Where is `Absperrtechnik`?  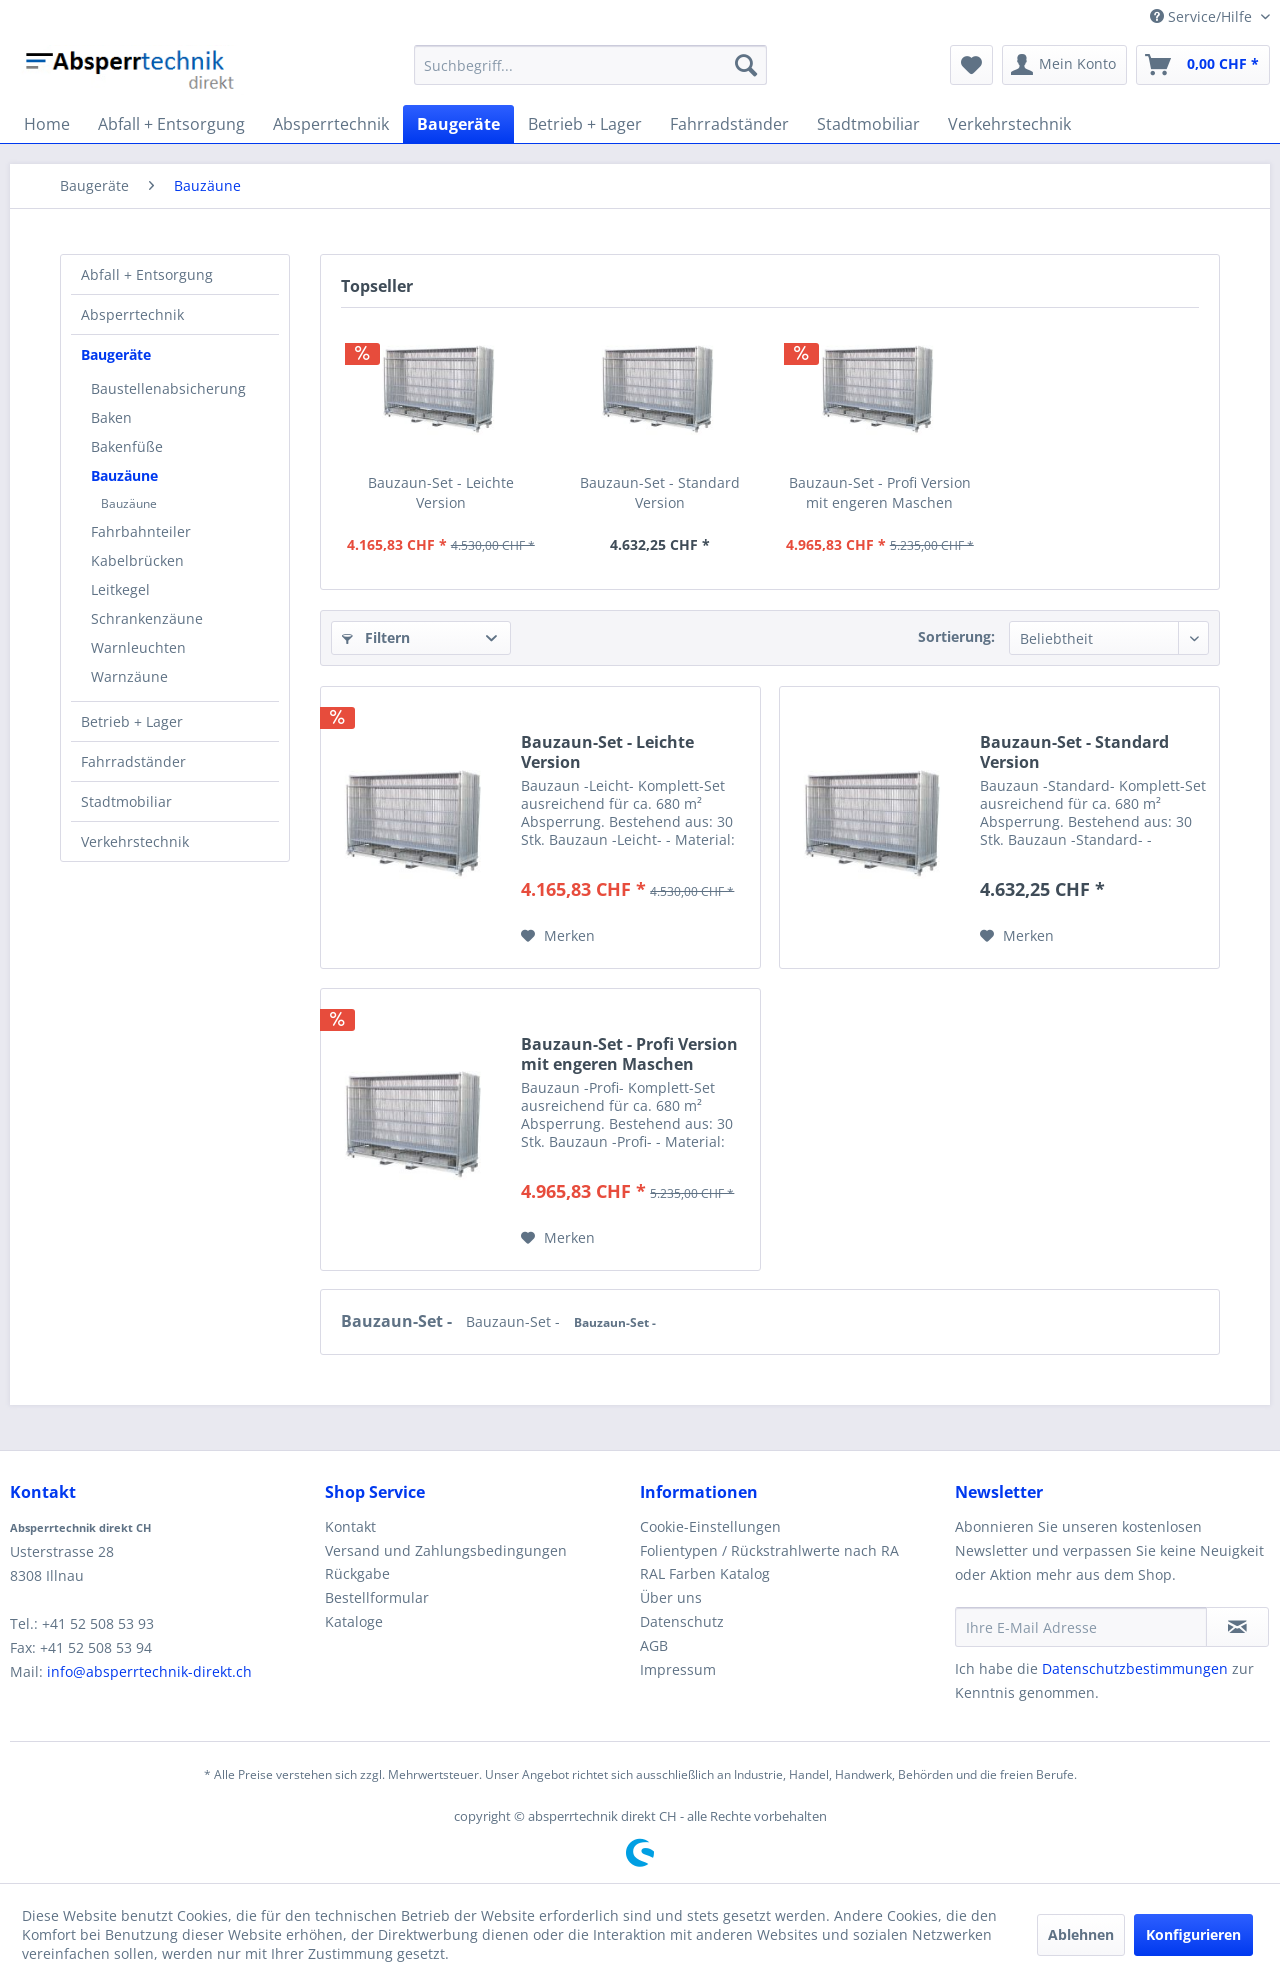
Absperrtechnik is located at coordinates (132, 314).